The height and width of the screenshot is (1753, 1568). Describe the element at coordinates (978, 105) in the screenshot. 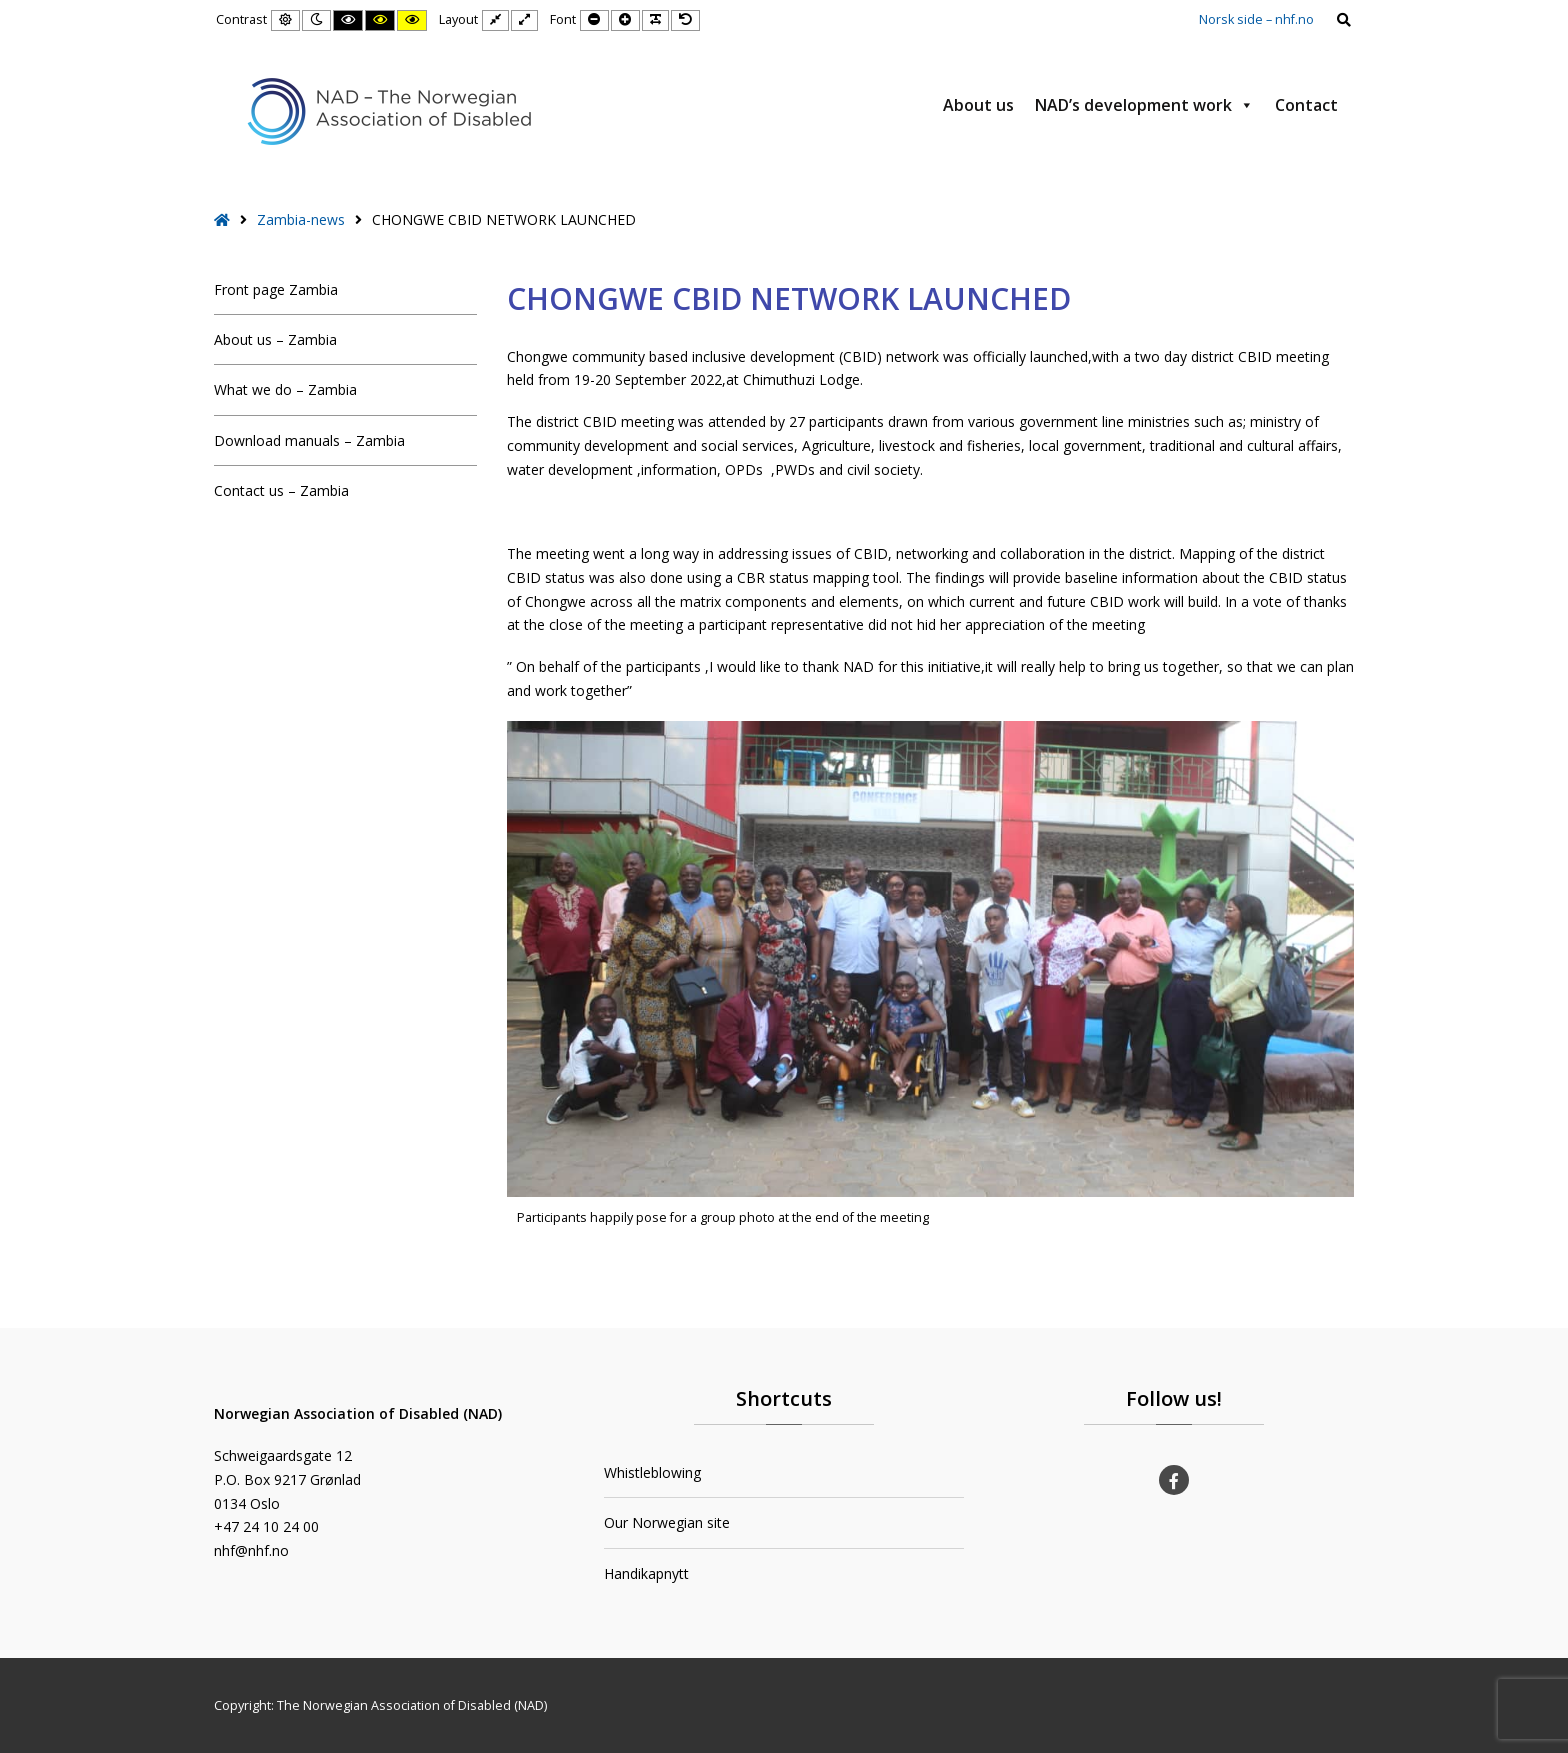

I see `About us` at that location.